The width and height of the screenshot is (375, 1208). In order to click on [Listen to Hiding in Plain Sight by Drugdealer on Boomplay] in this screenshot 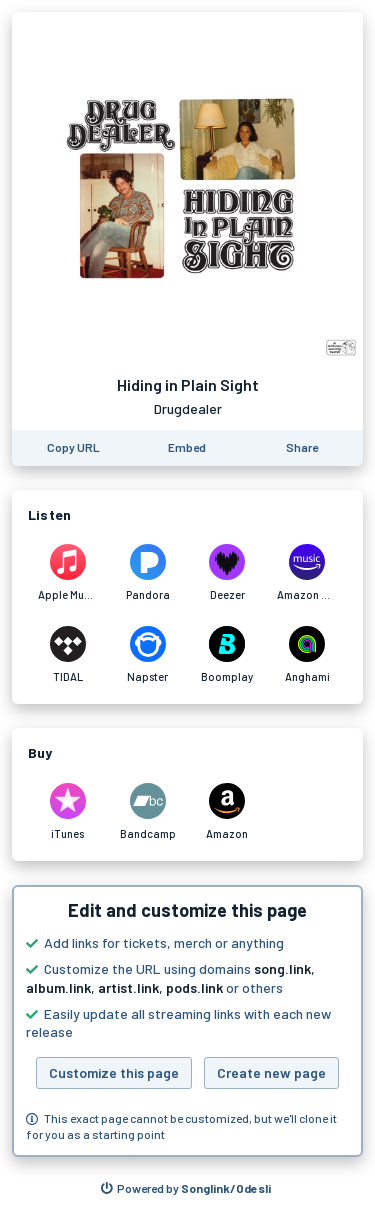, I will do `click(228, 655)`.